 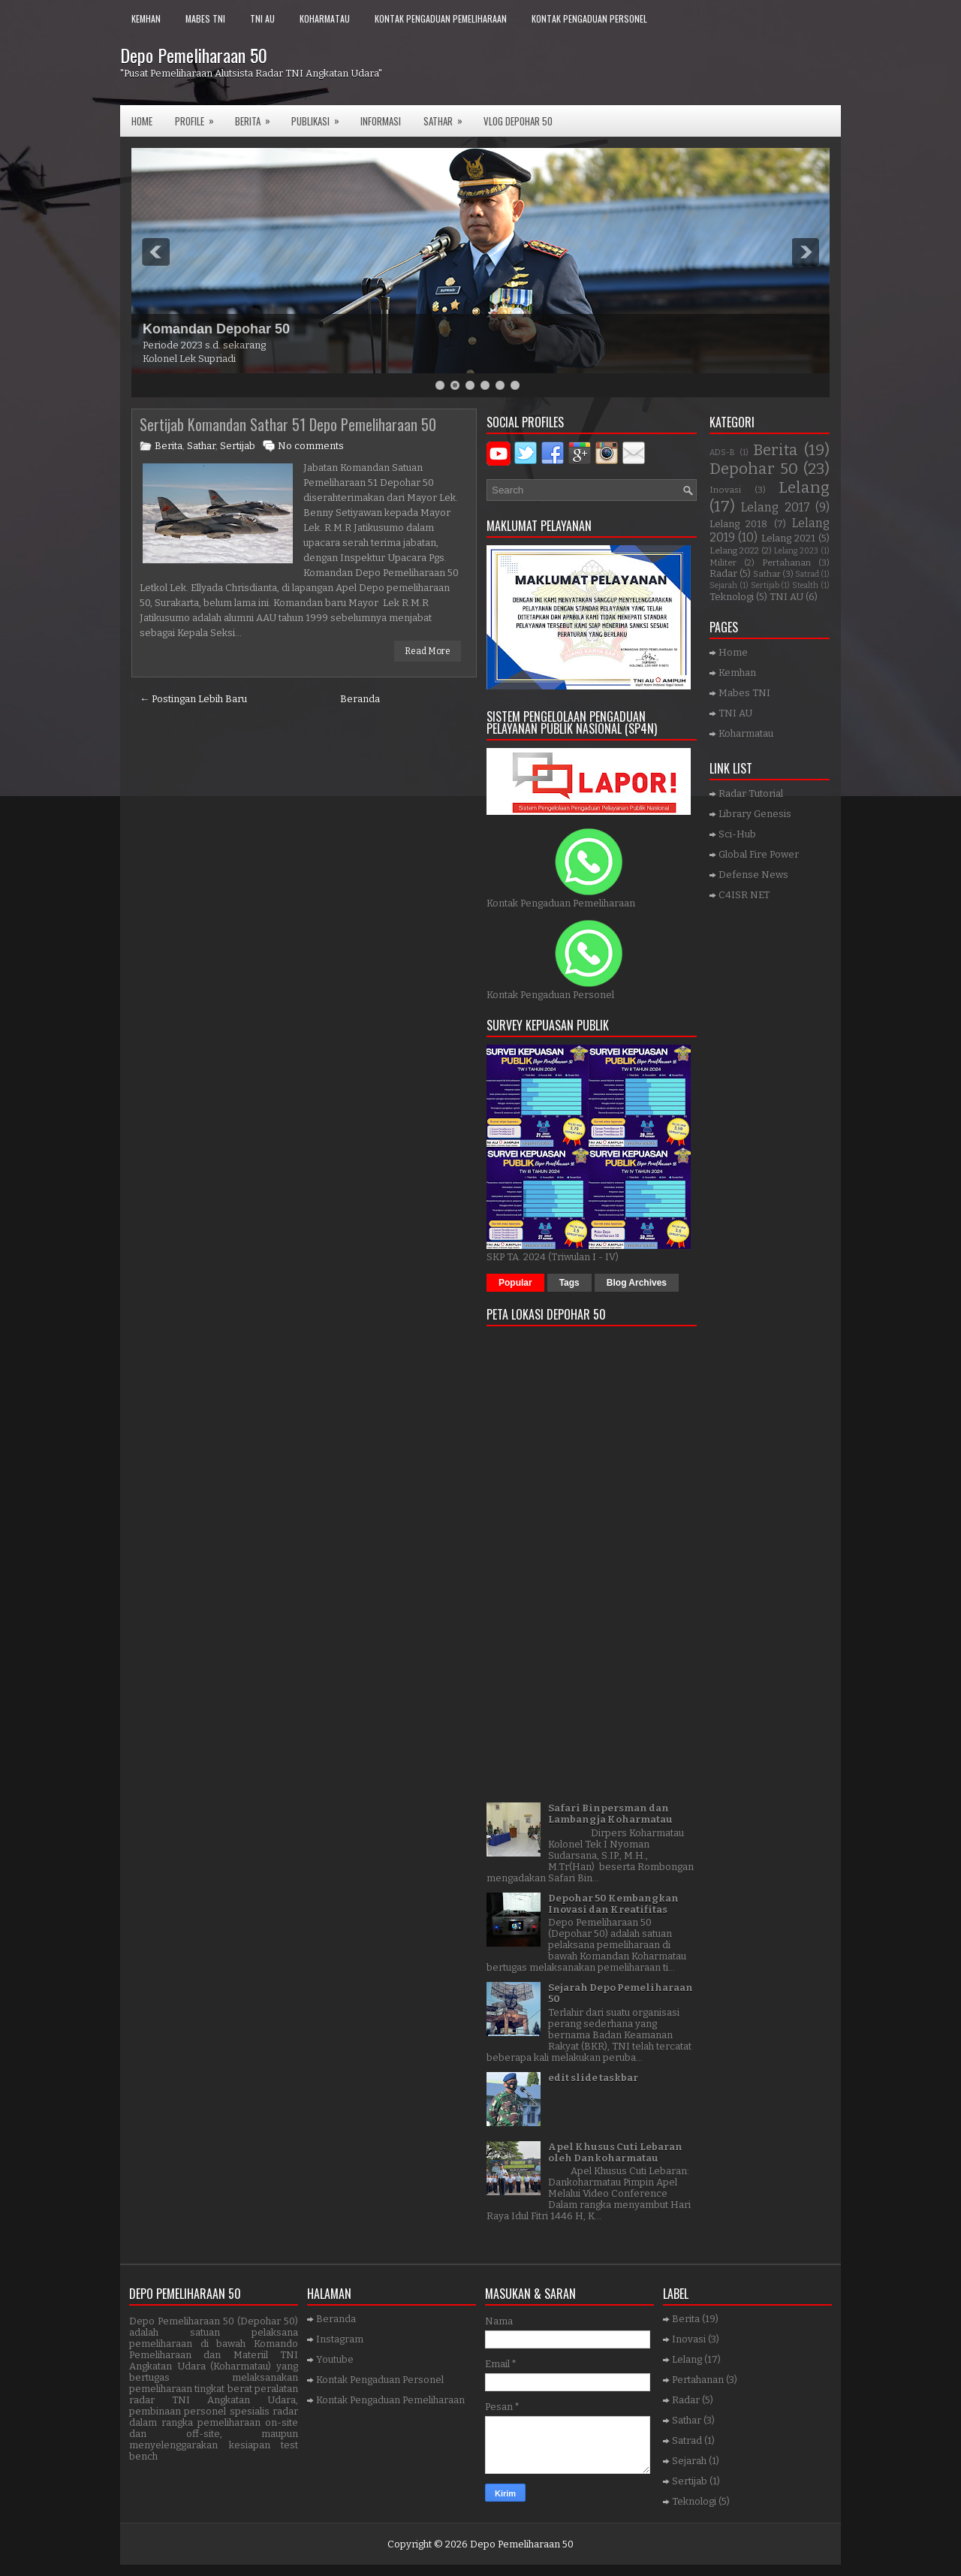 I want to click on Lelang 2023, so click(x=796, y=551).